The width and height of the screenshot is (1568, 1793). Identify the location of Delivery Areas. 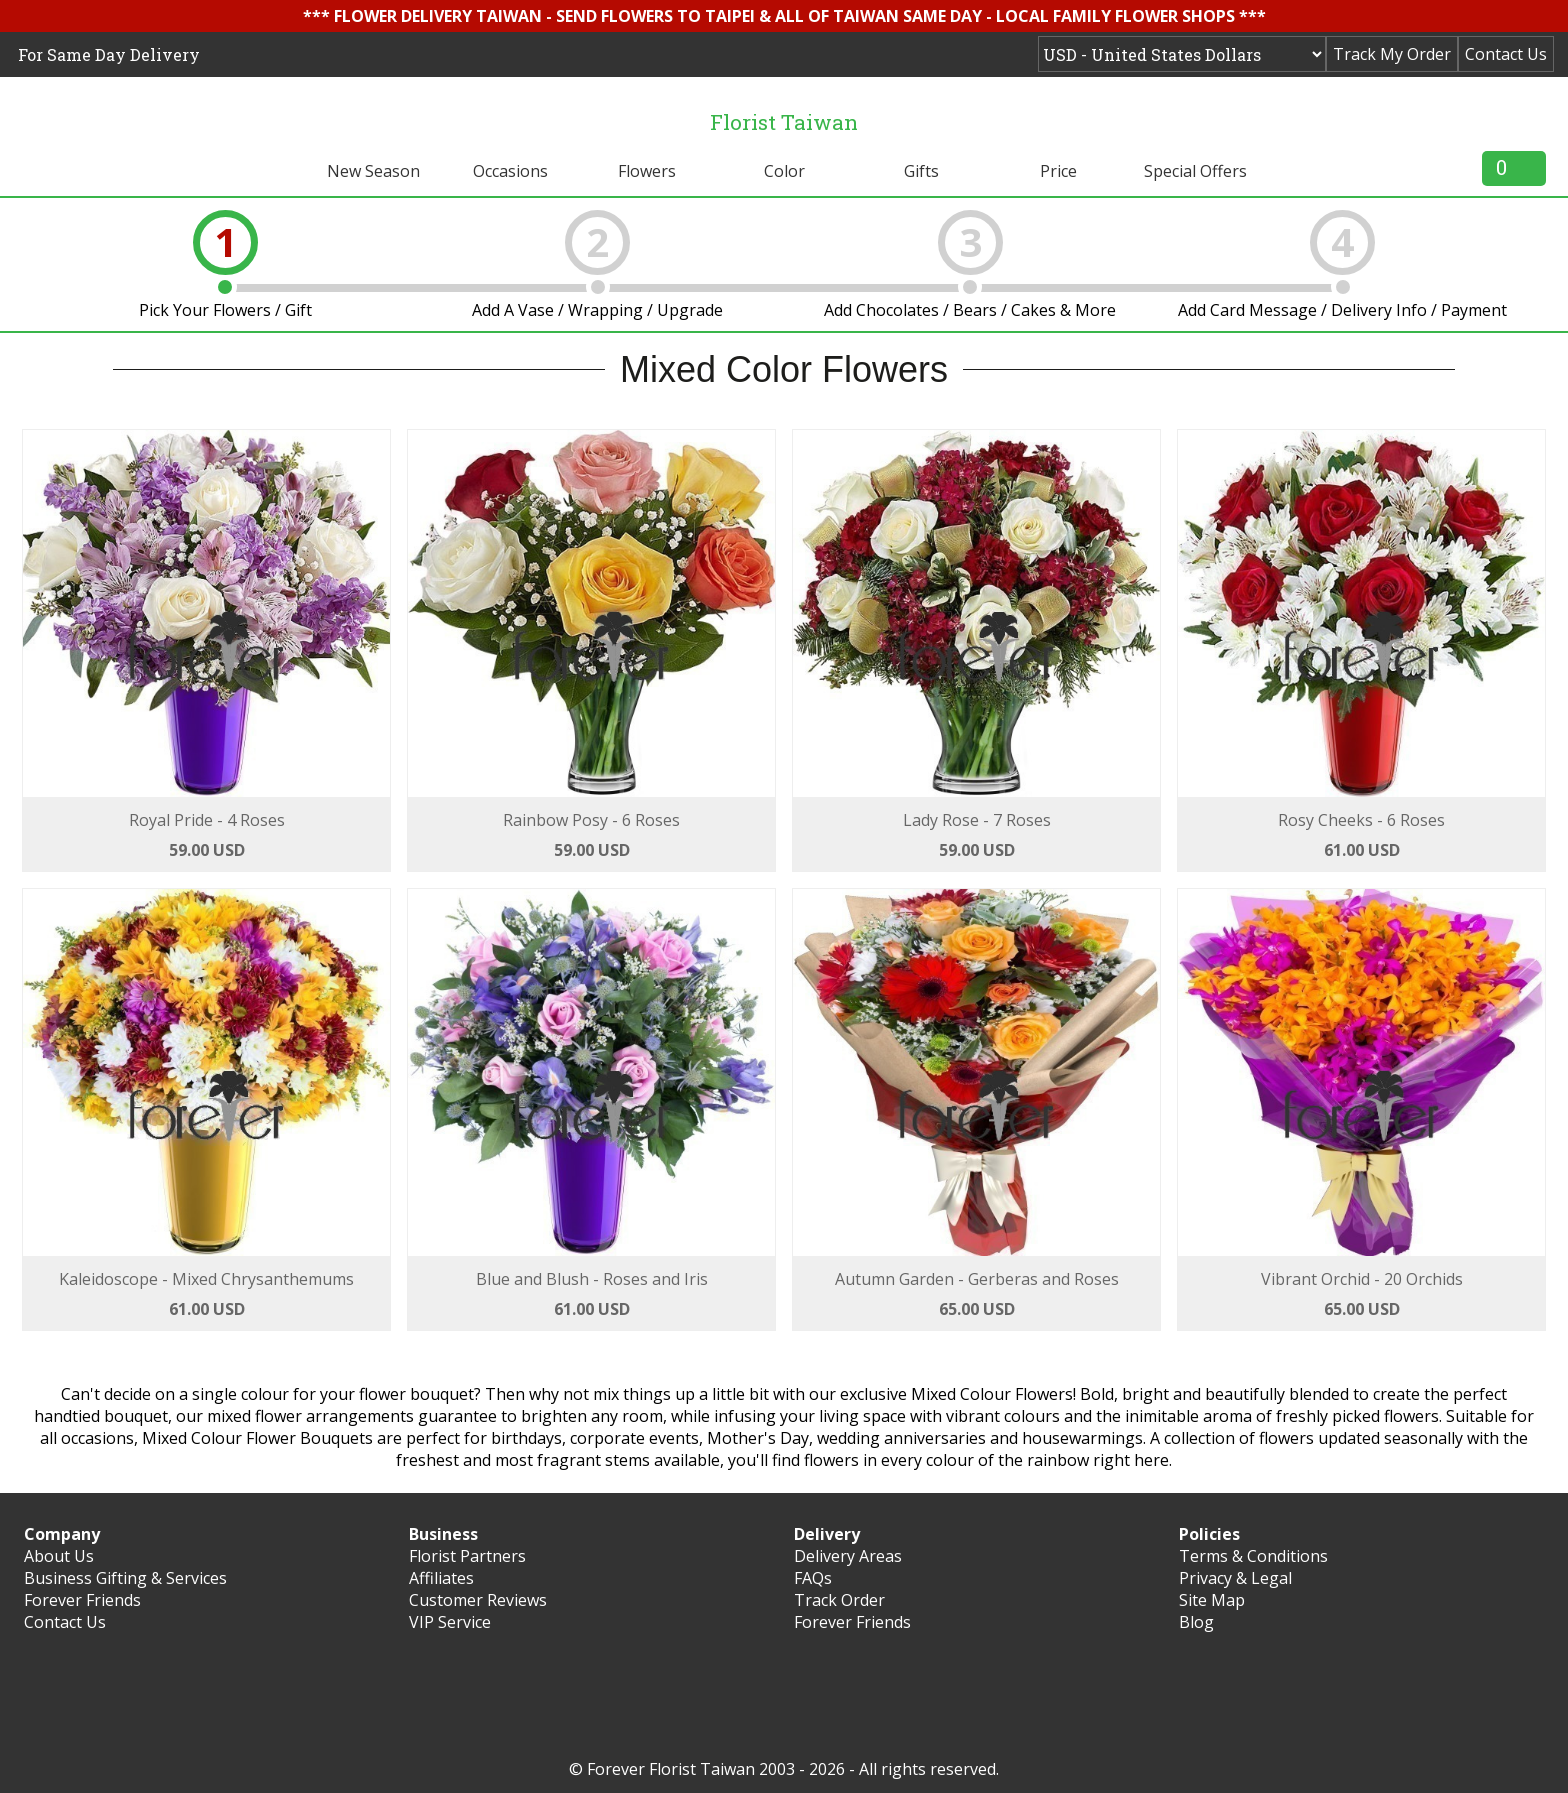
(848, 1556).